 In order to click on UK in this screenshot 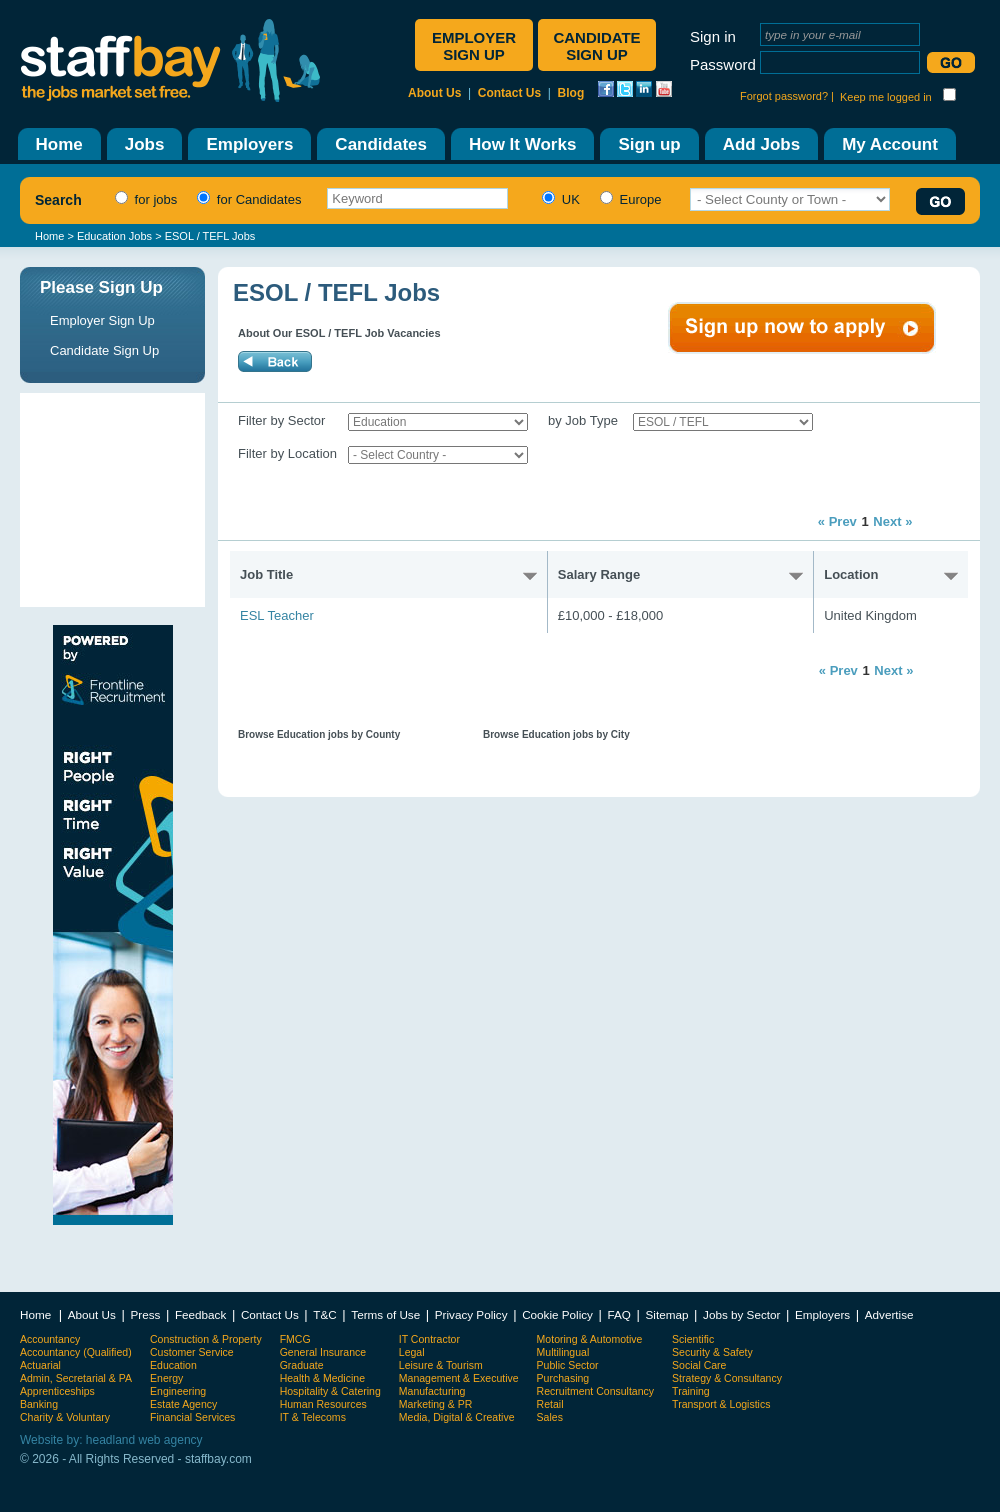, I will do `click(558, 199)`.